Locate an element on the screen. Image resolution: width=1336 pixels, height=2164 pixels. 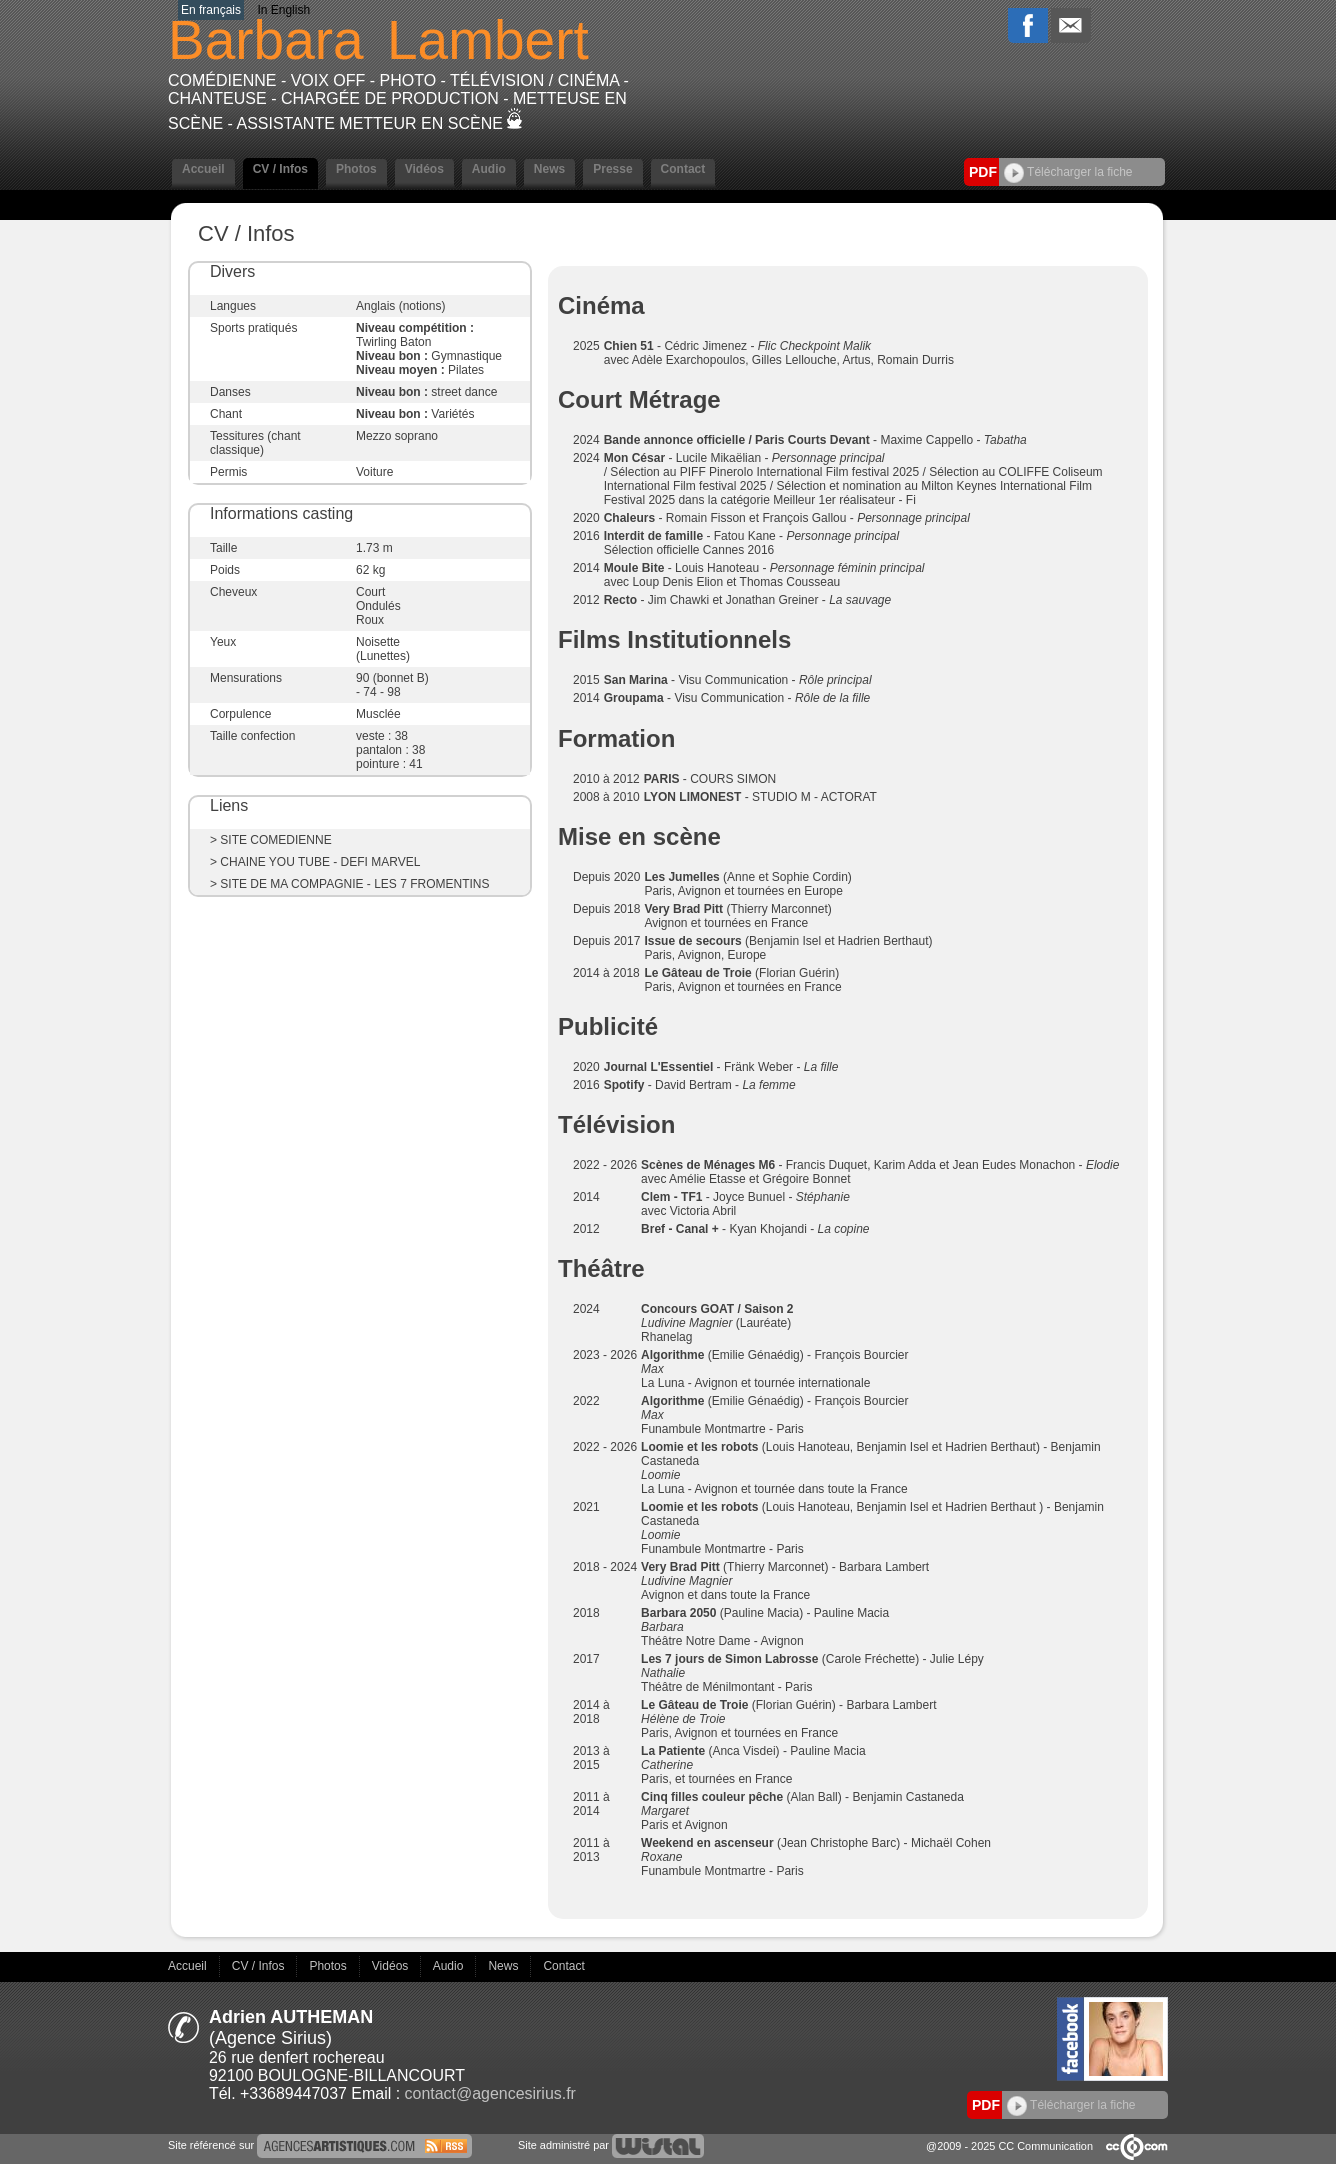
Accueil is located at coordinates (203, 169).